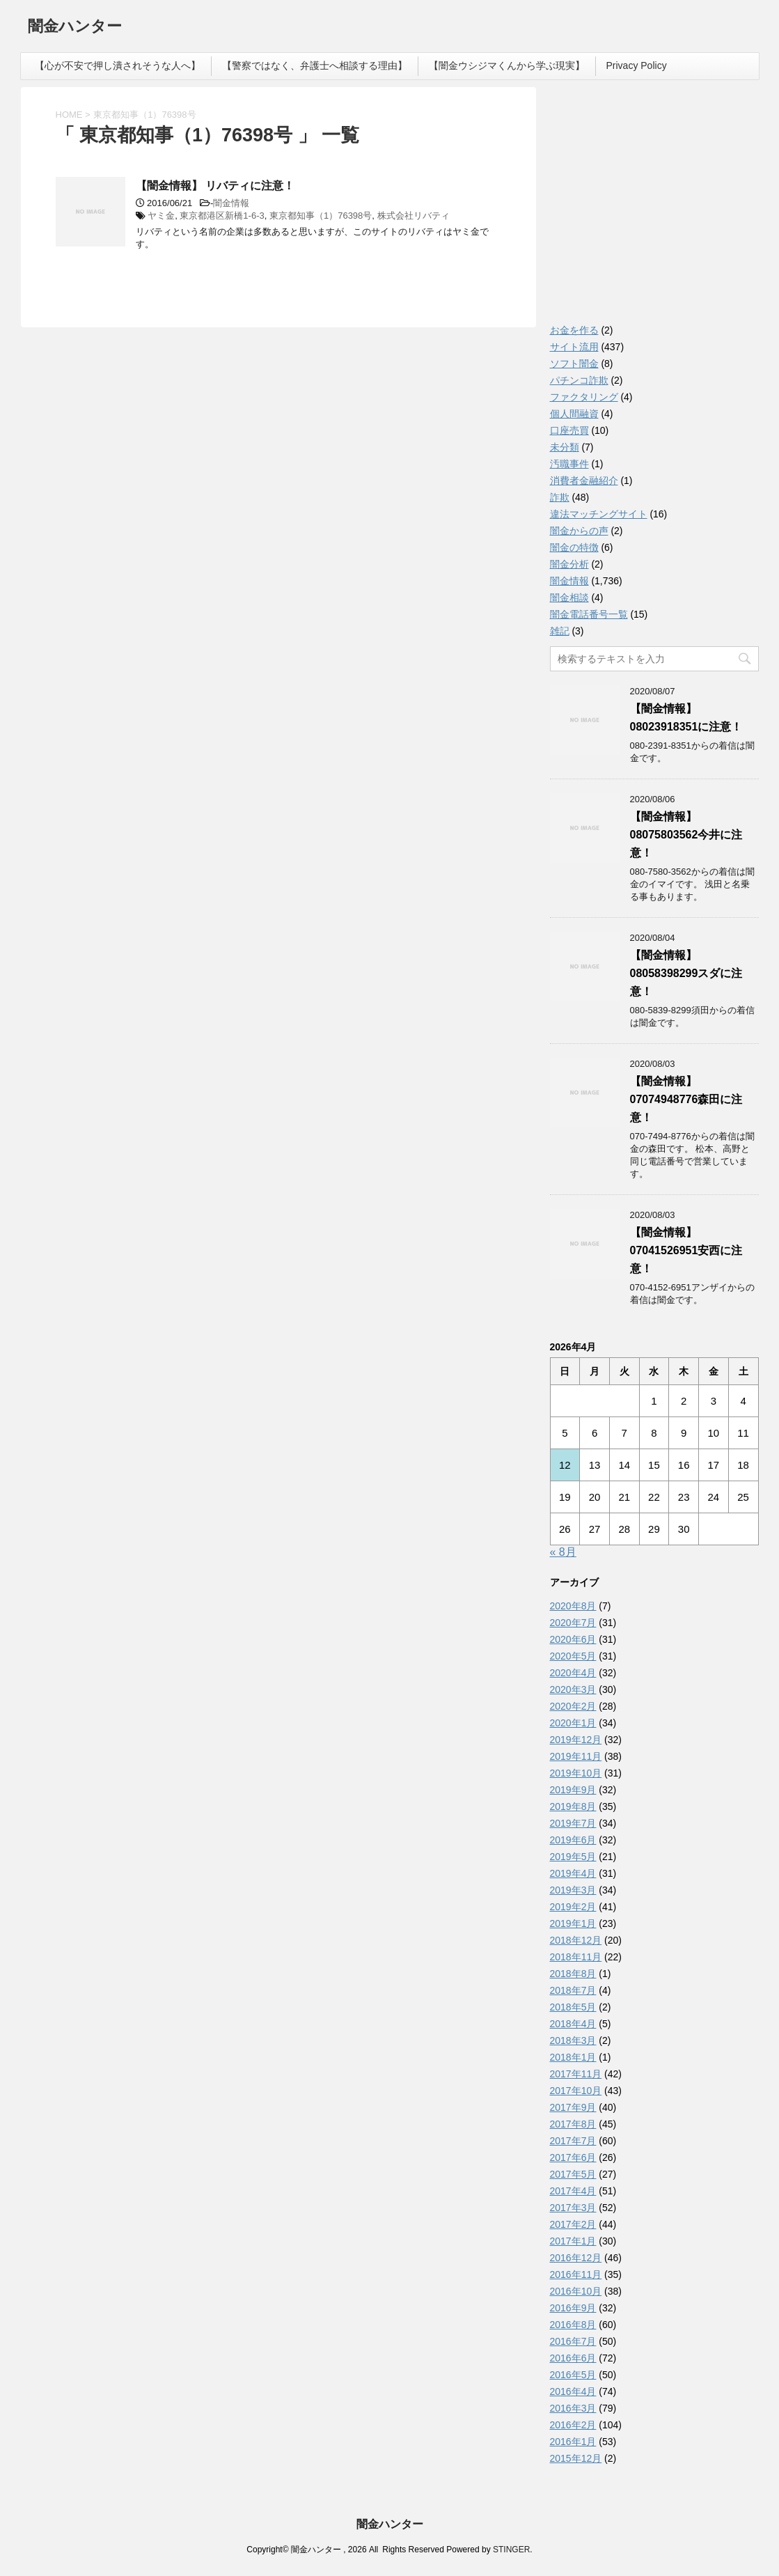 The height and width of the screenshot is (2576, 779). What do you see at coordinates (573, 1672) in the screenshot?
I see `2020年4月` at bounding box center [573, 1672].